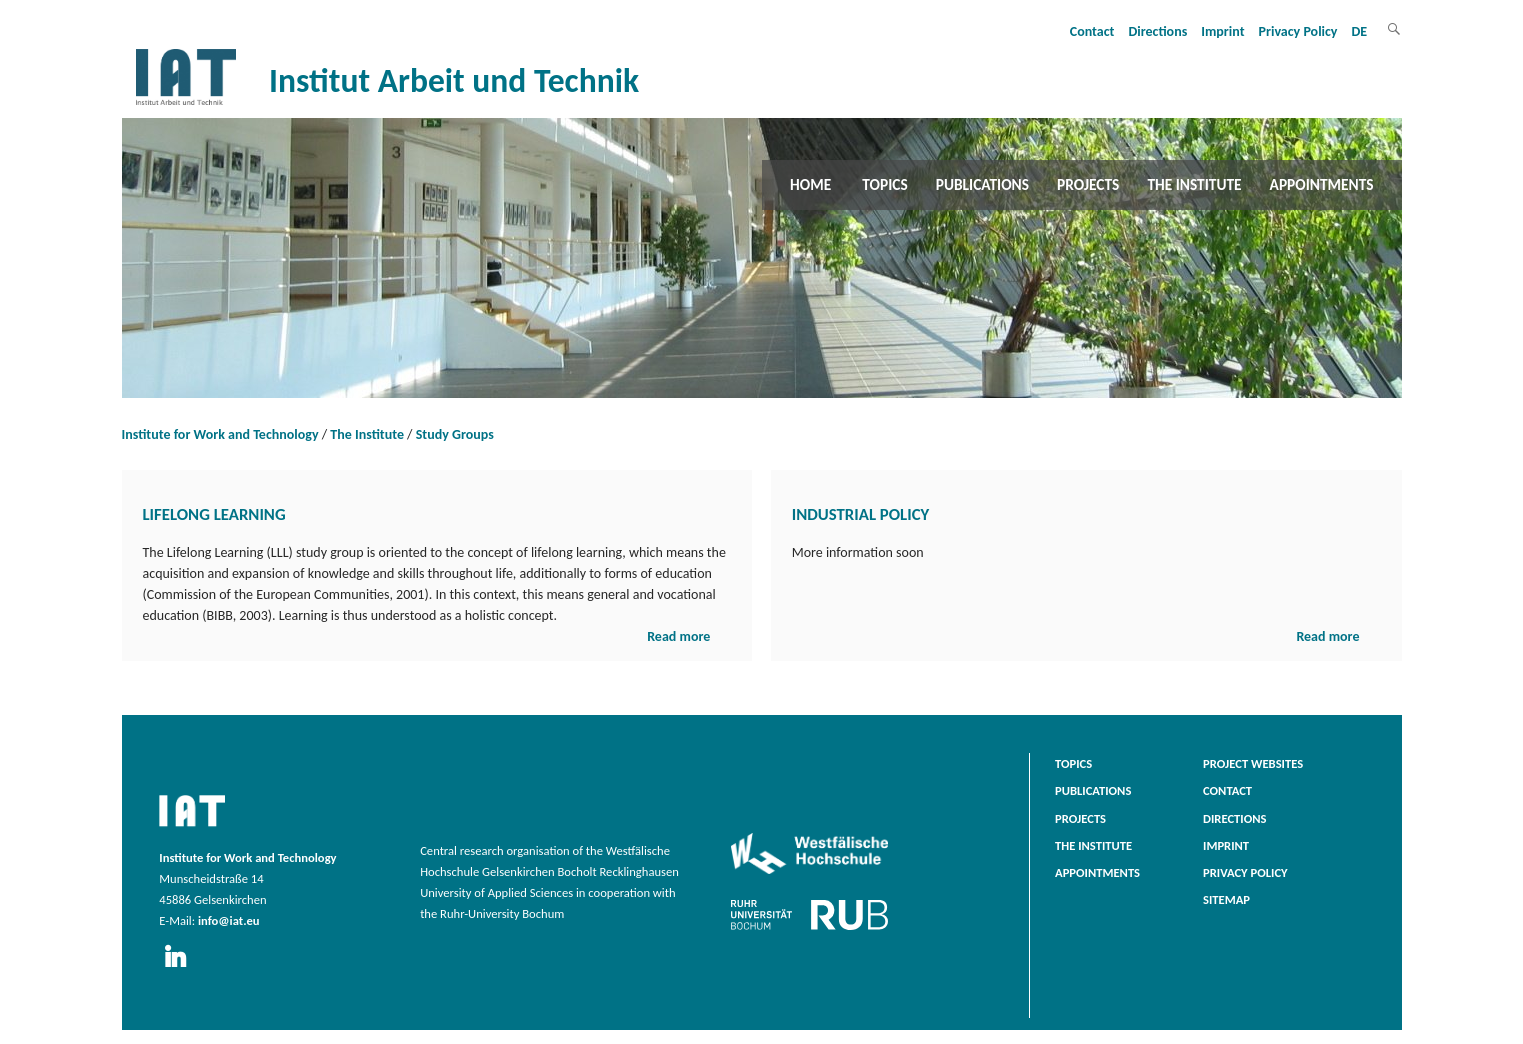 This screenshot has height=1044, width=1523. Describe the element at coordinates (810, 184) in the screenshot. I see `Home` at that location.